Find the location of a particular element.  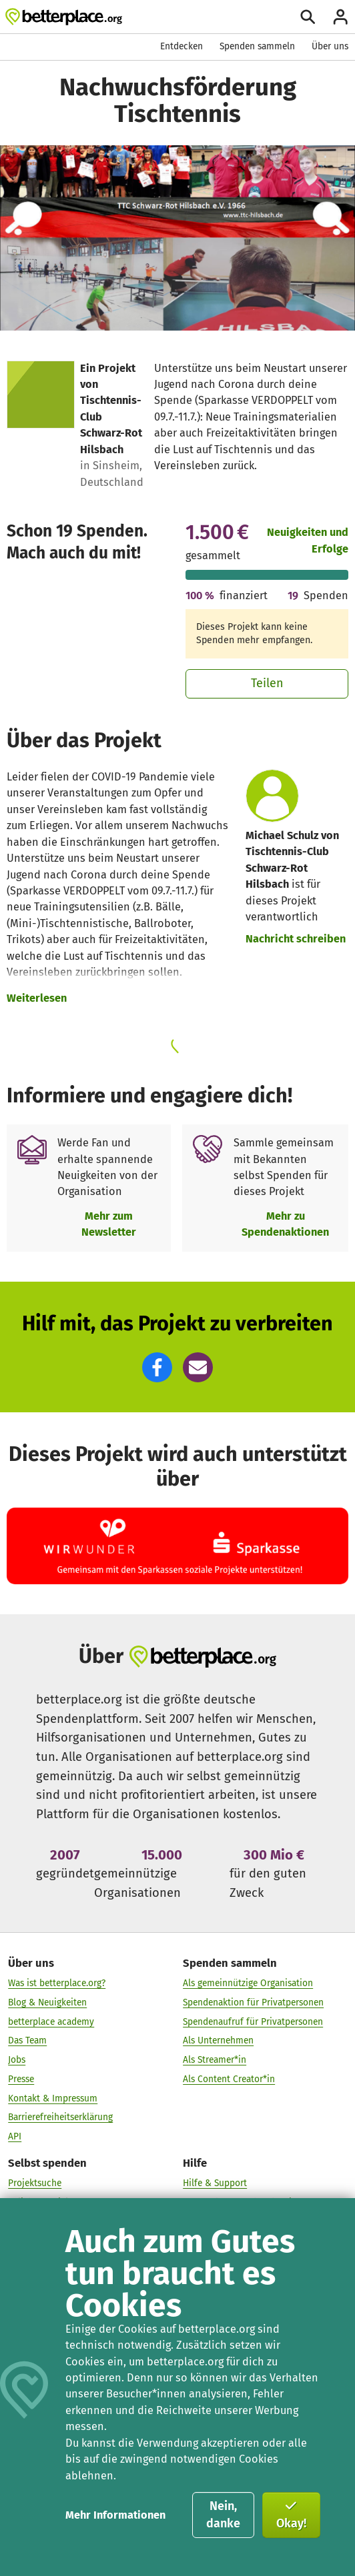

Projektsuche is located at coordinates (34, 2183).